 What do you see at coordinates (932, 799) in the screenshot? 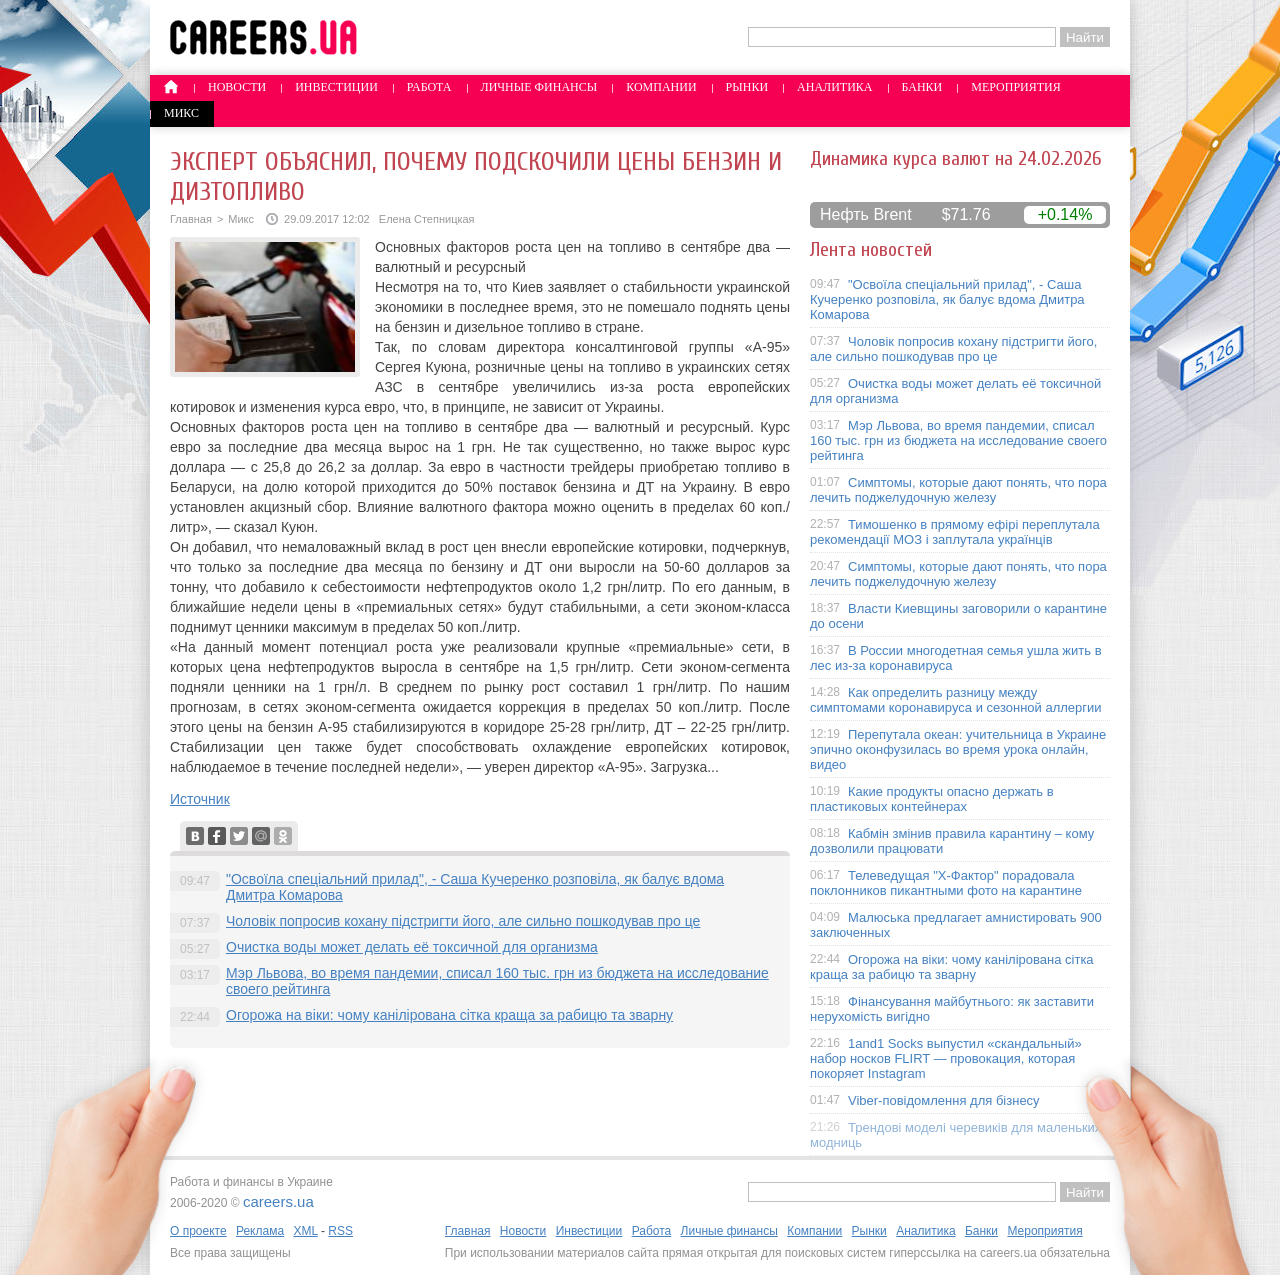
I see `Какие продукты опасно держать в пластиковых контейнерах` at bounding box center [932, 799].